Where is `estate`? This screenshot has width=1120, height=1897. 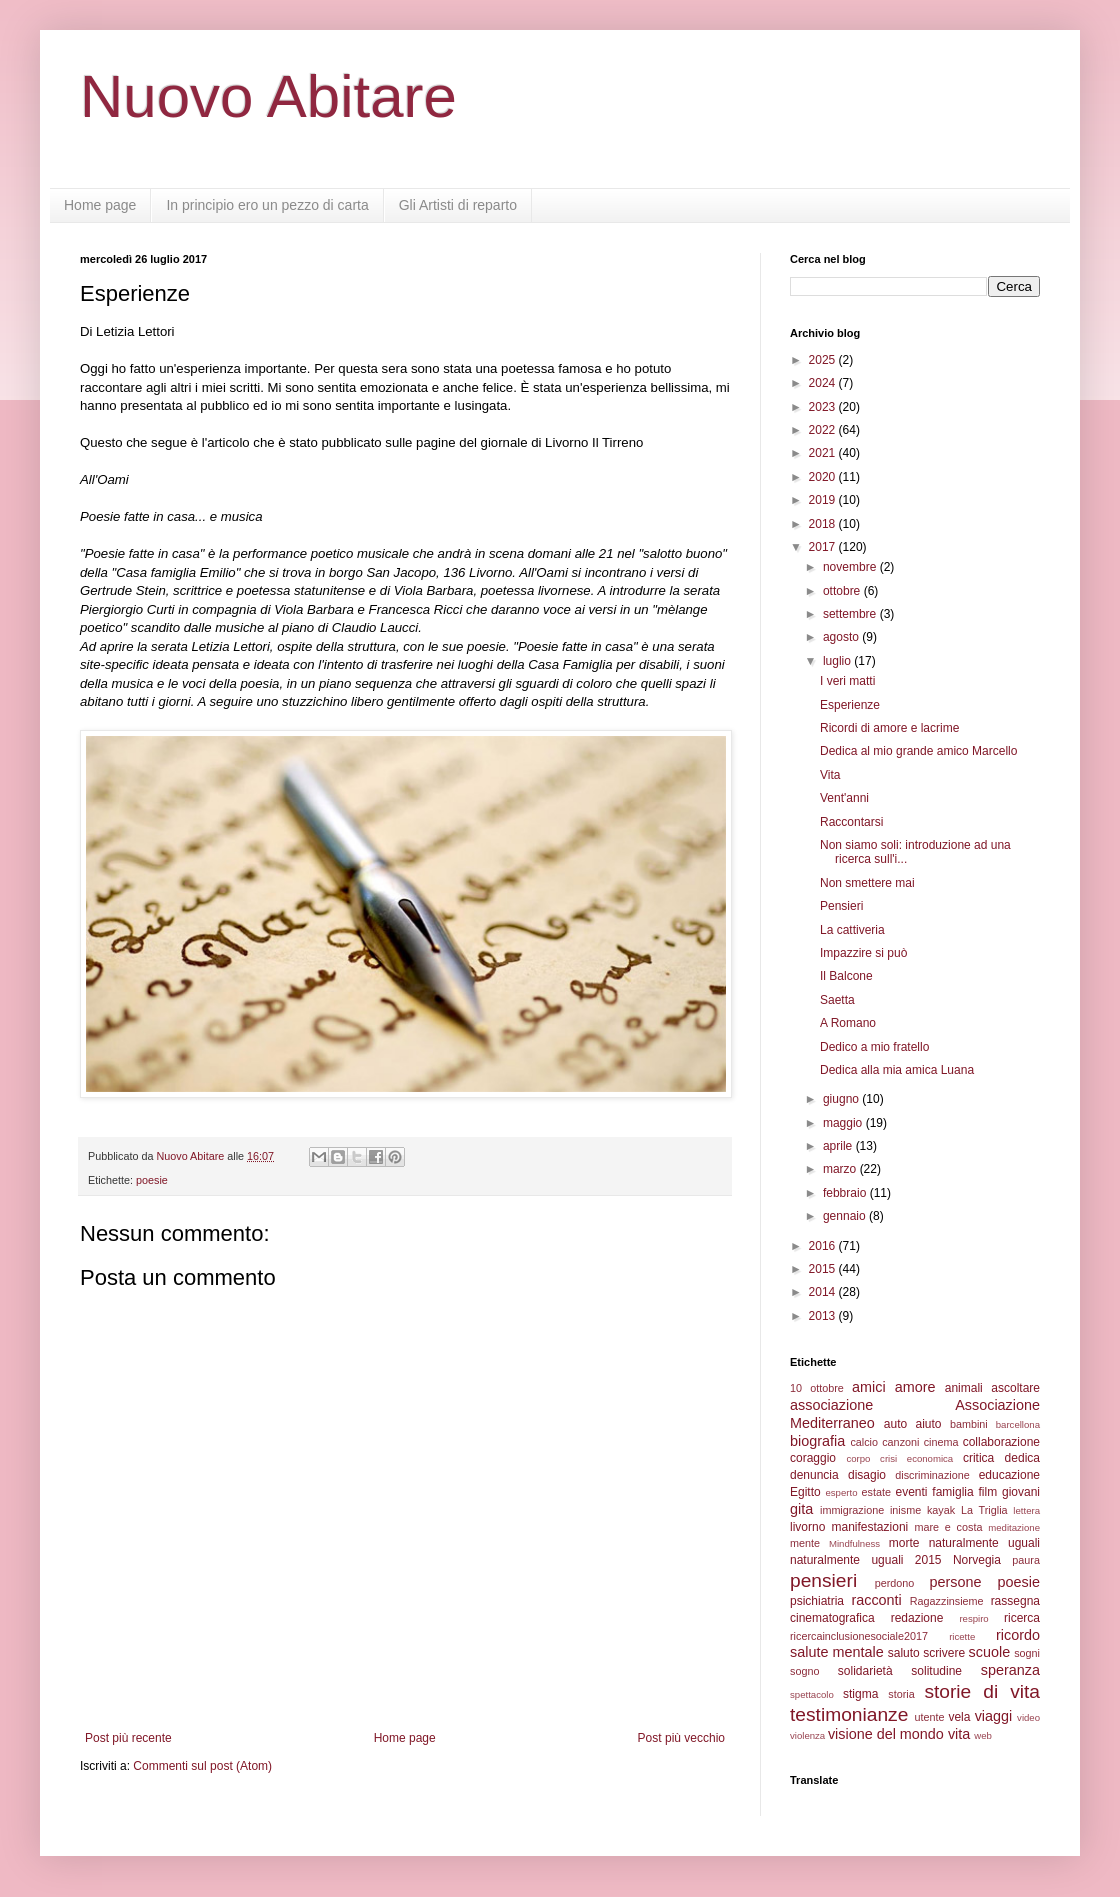 estate is located at coordinates (876, 1492).